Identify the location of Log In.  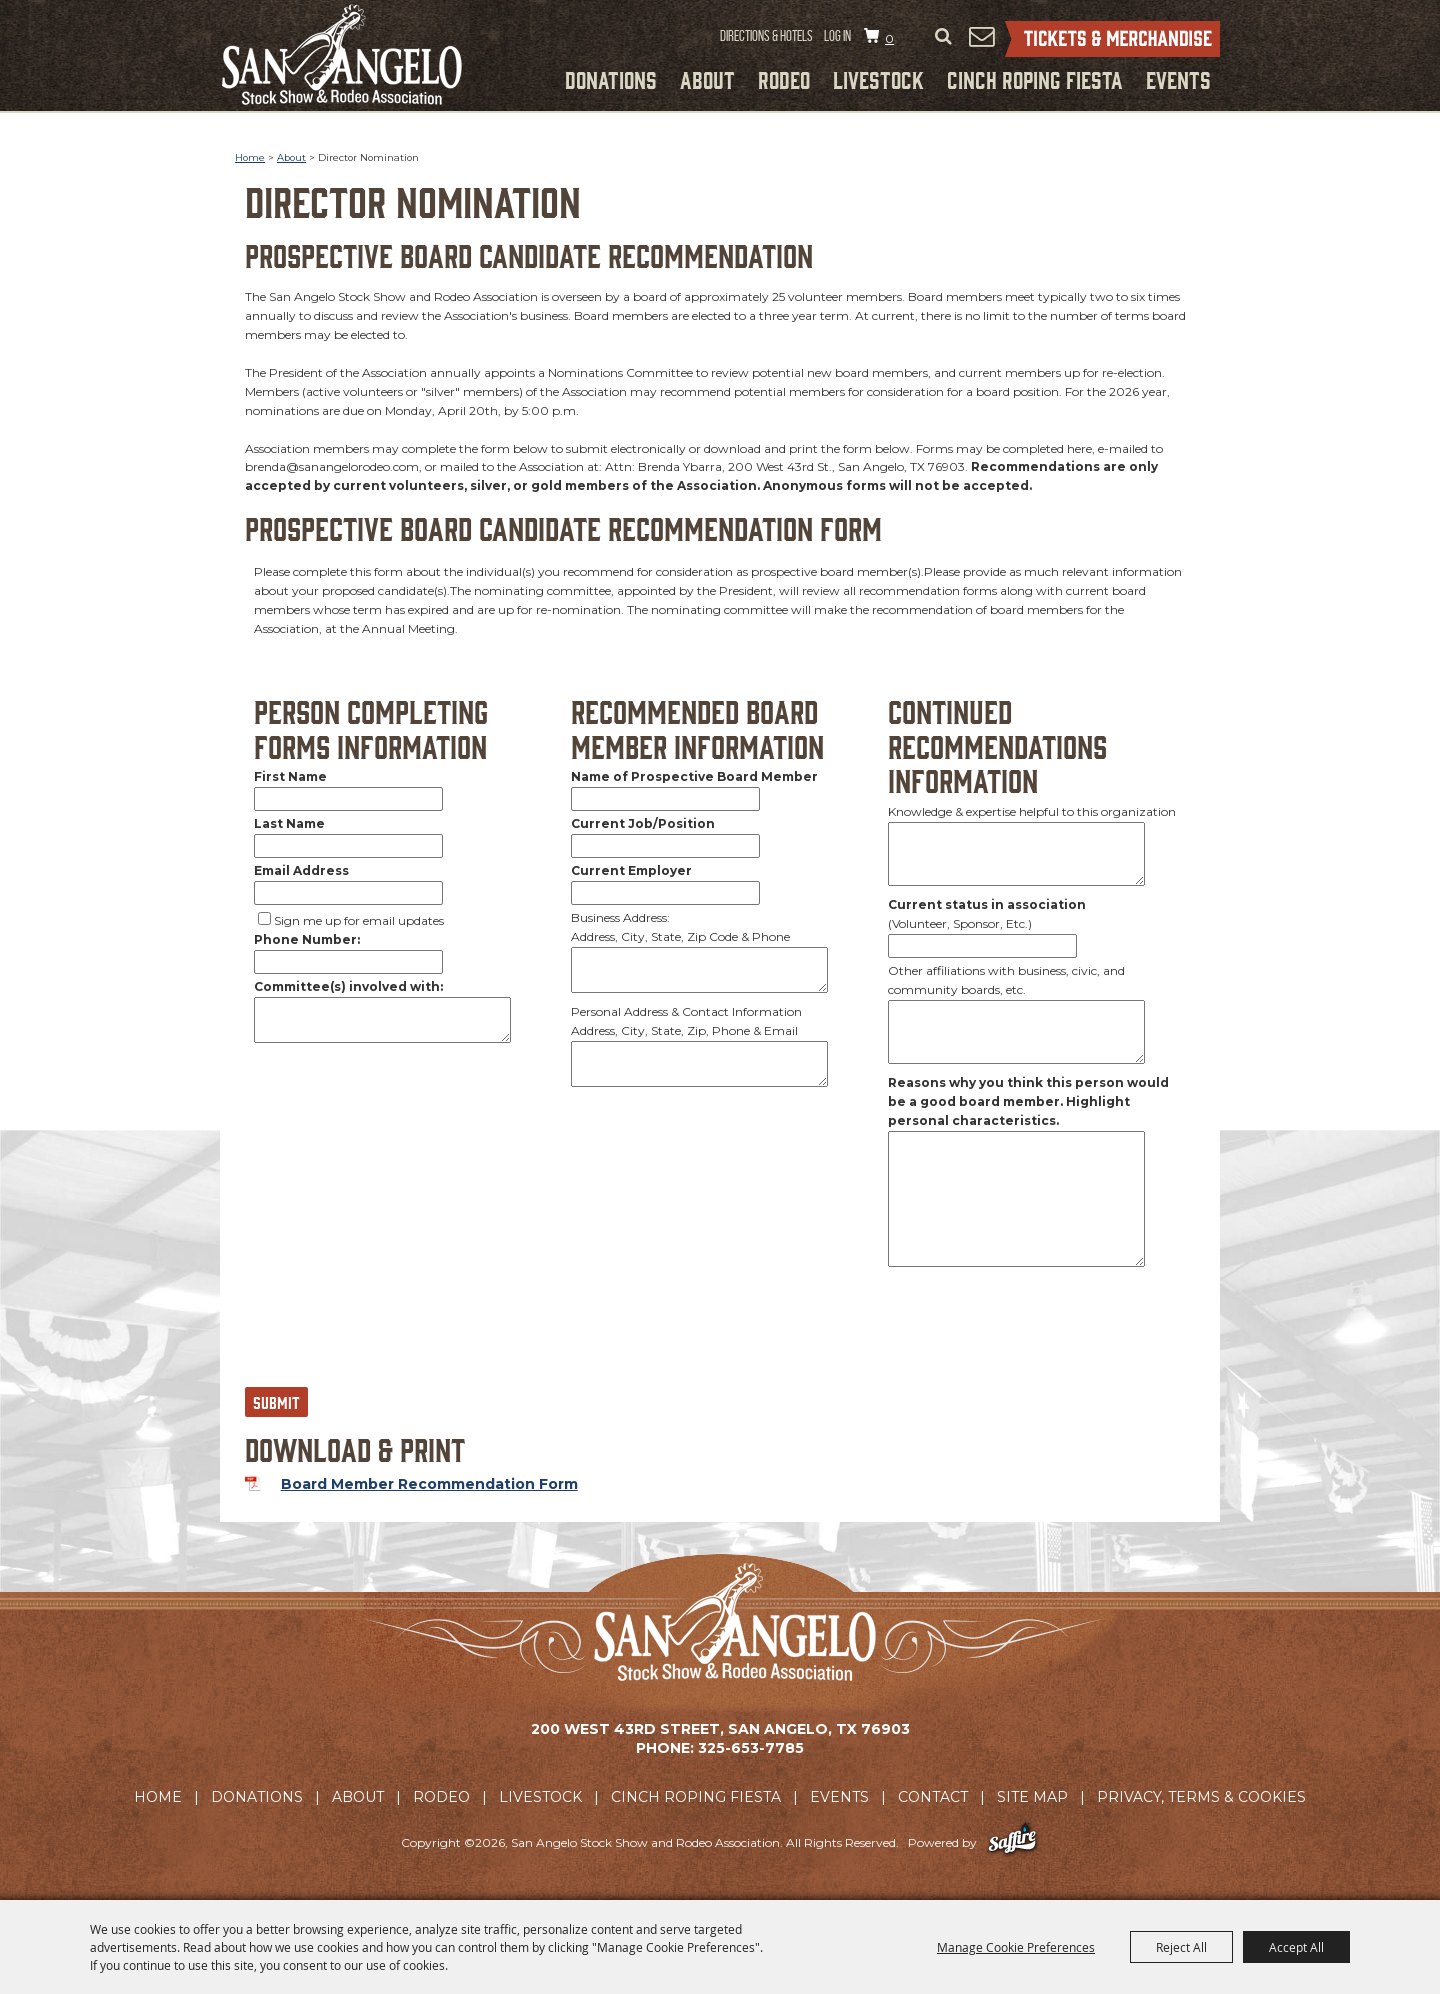
(837, 36).